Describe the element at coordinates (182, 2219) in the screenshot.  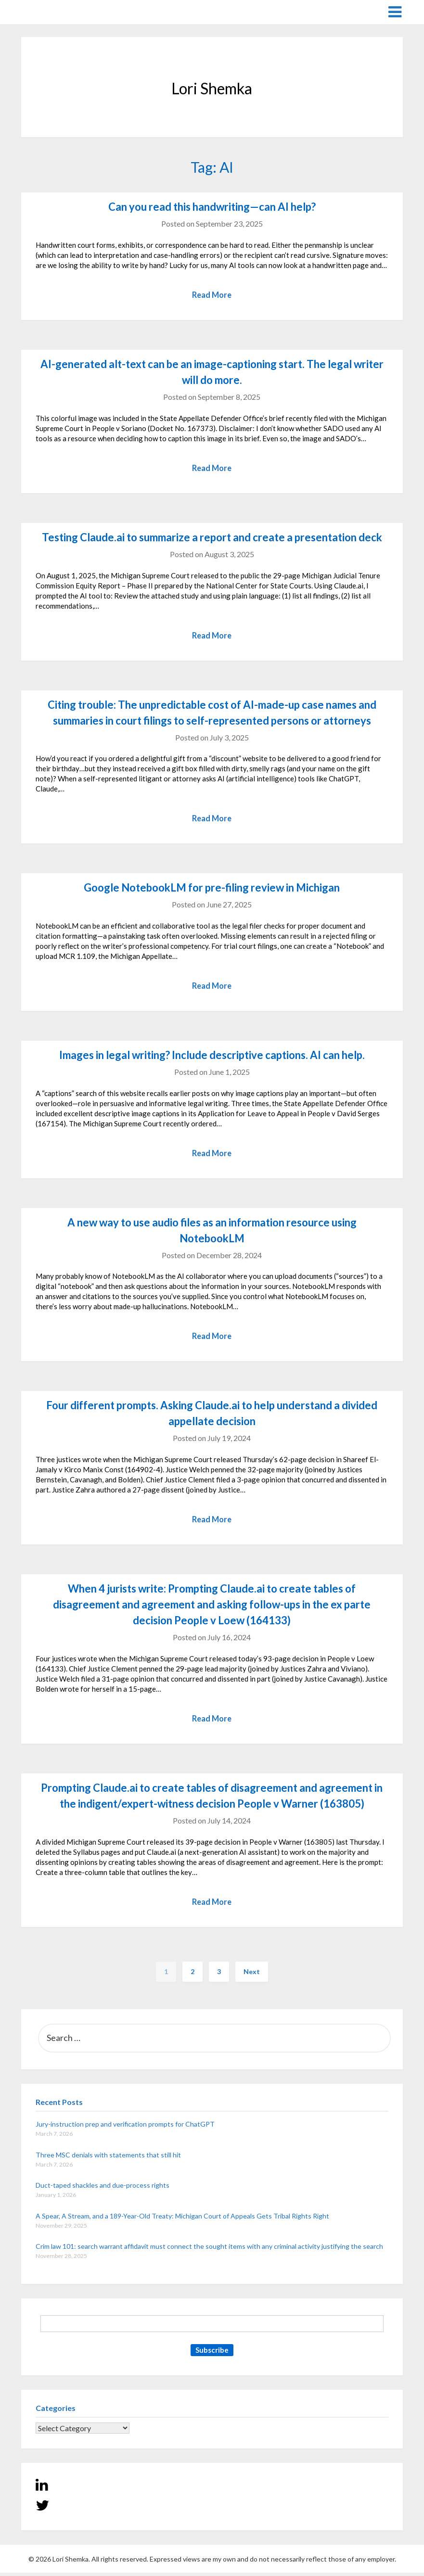
I see `A Spear, A Stream, and a 189-Year-Old Treaty: Michigan Court of Appeals Gets Tribal Rights Right` at that location.